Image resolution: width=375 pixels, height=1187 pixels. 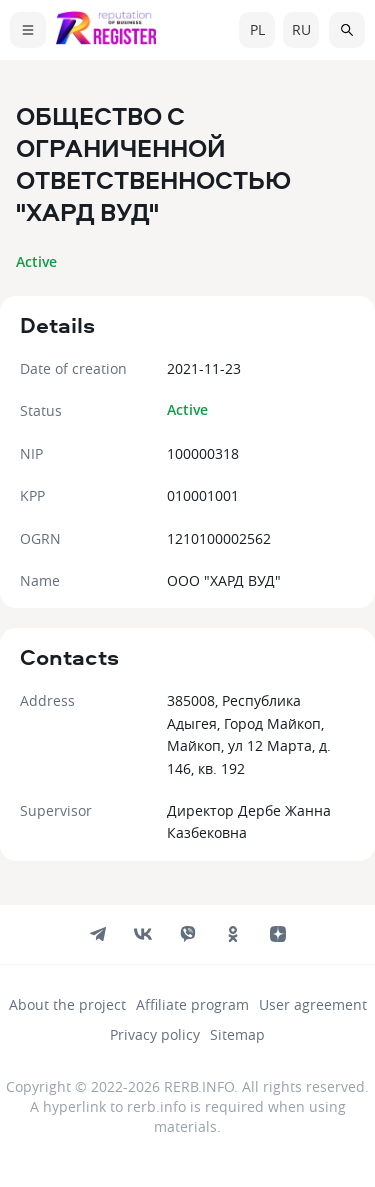 What do you see at coordinates (237, 1034) in the screenshot?
I see `Sitemap` at bounding box center [237, 1034].